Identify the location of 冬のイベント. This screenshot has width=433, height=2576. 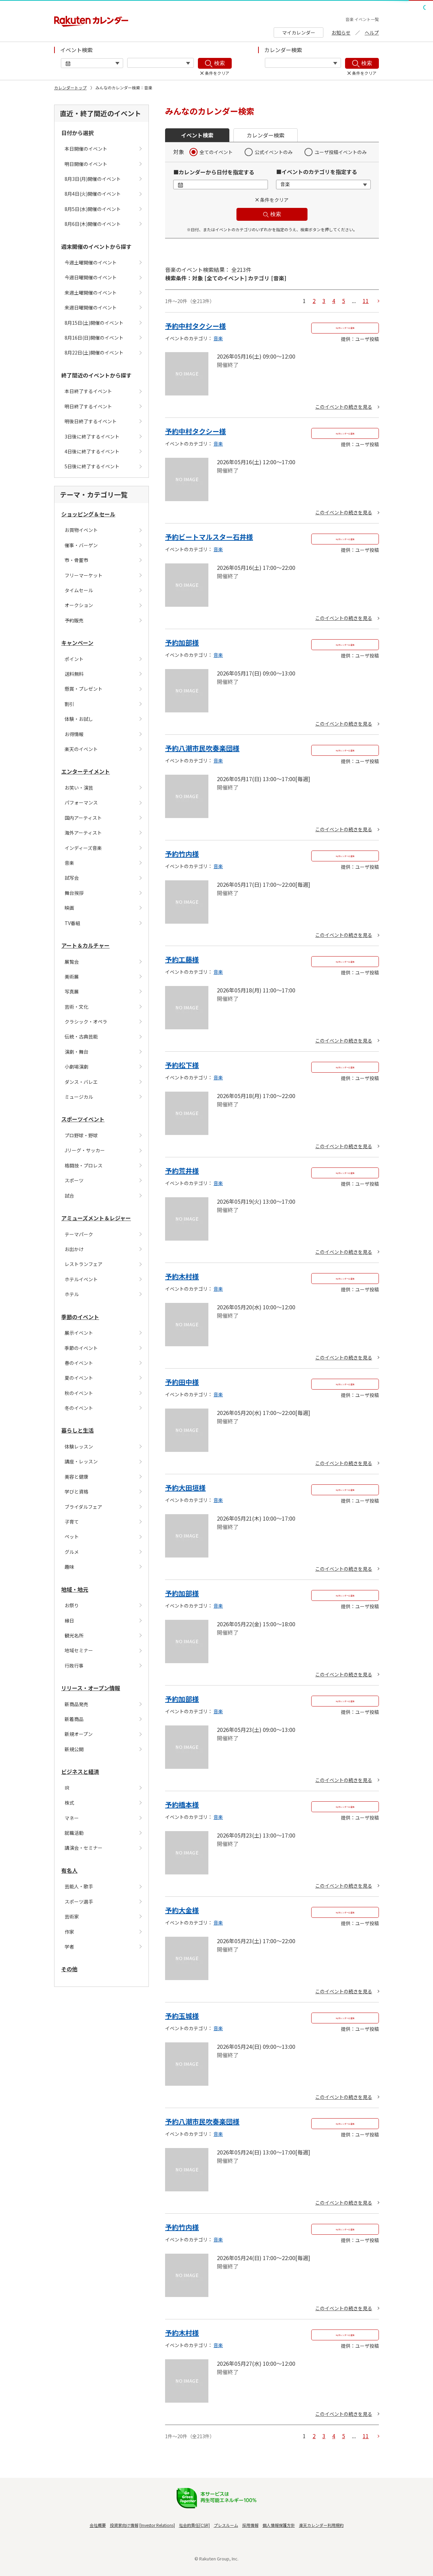
(79, 1407).